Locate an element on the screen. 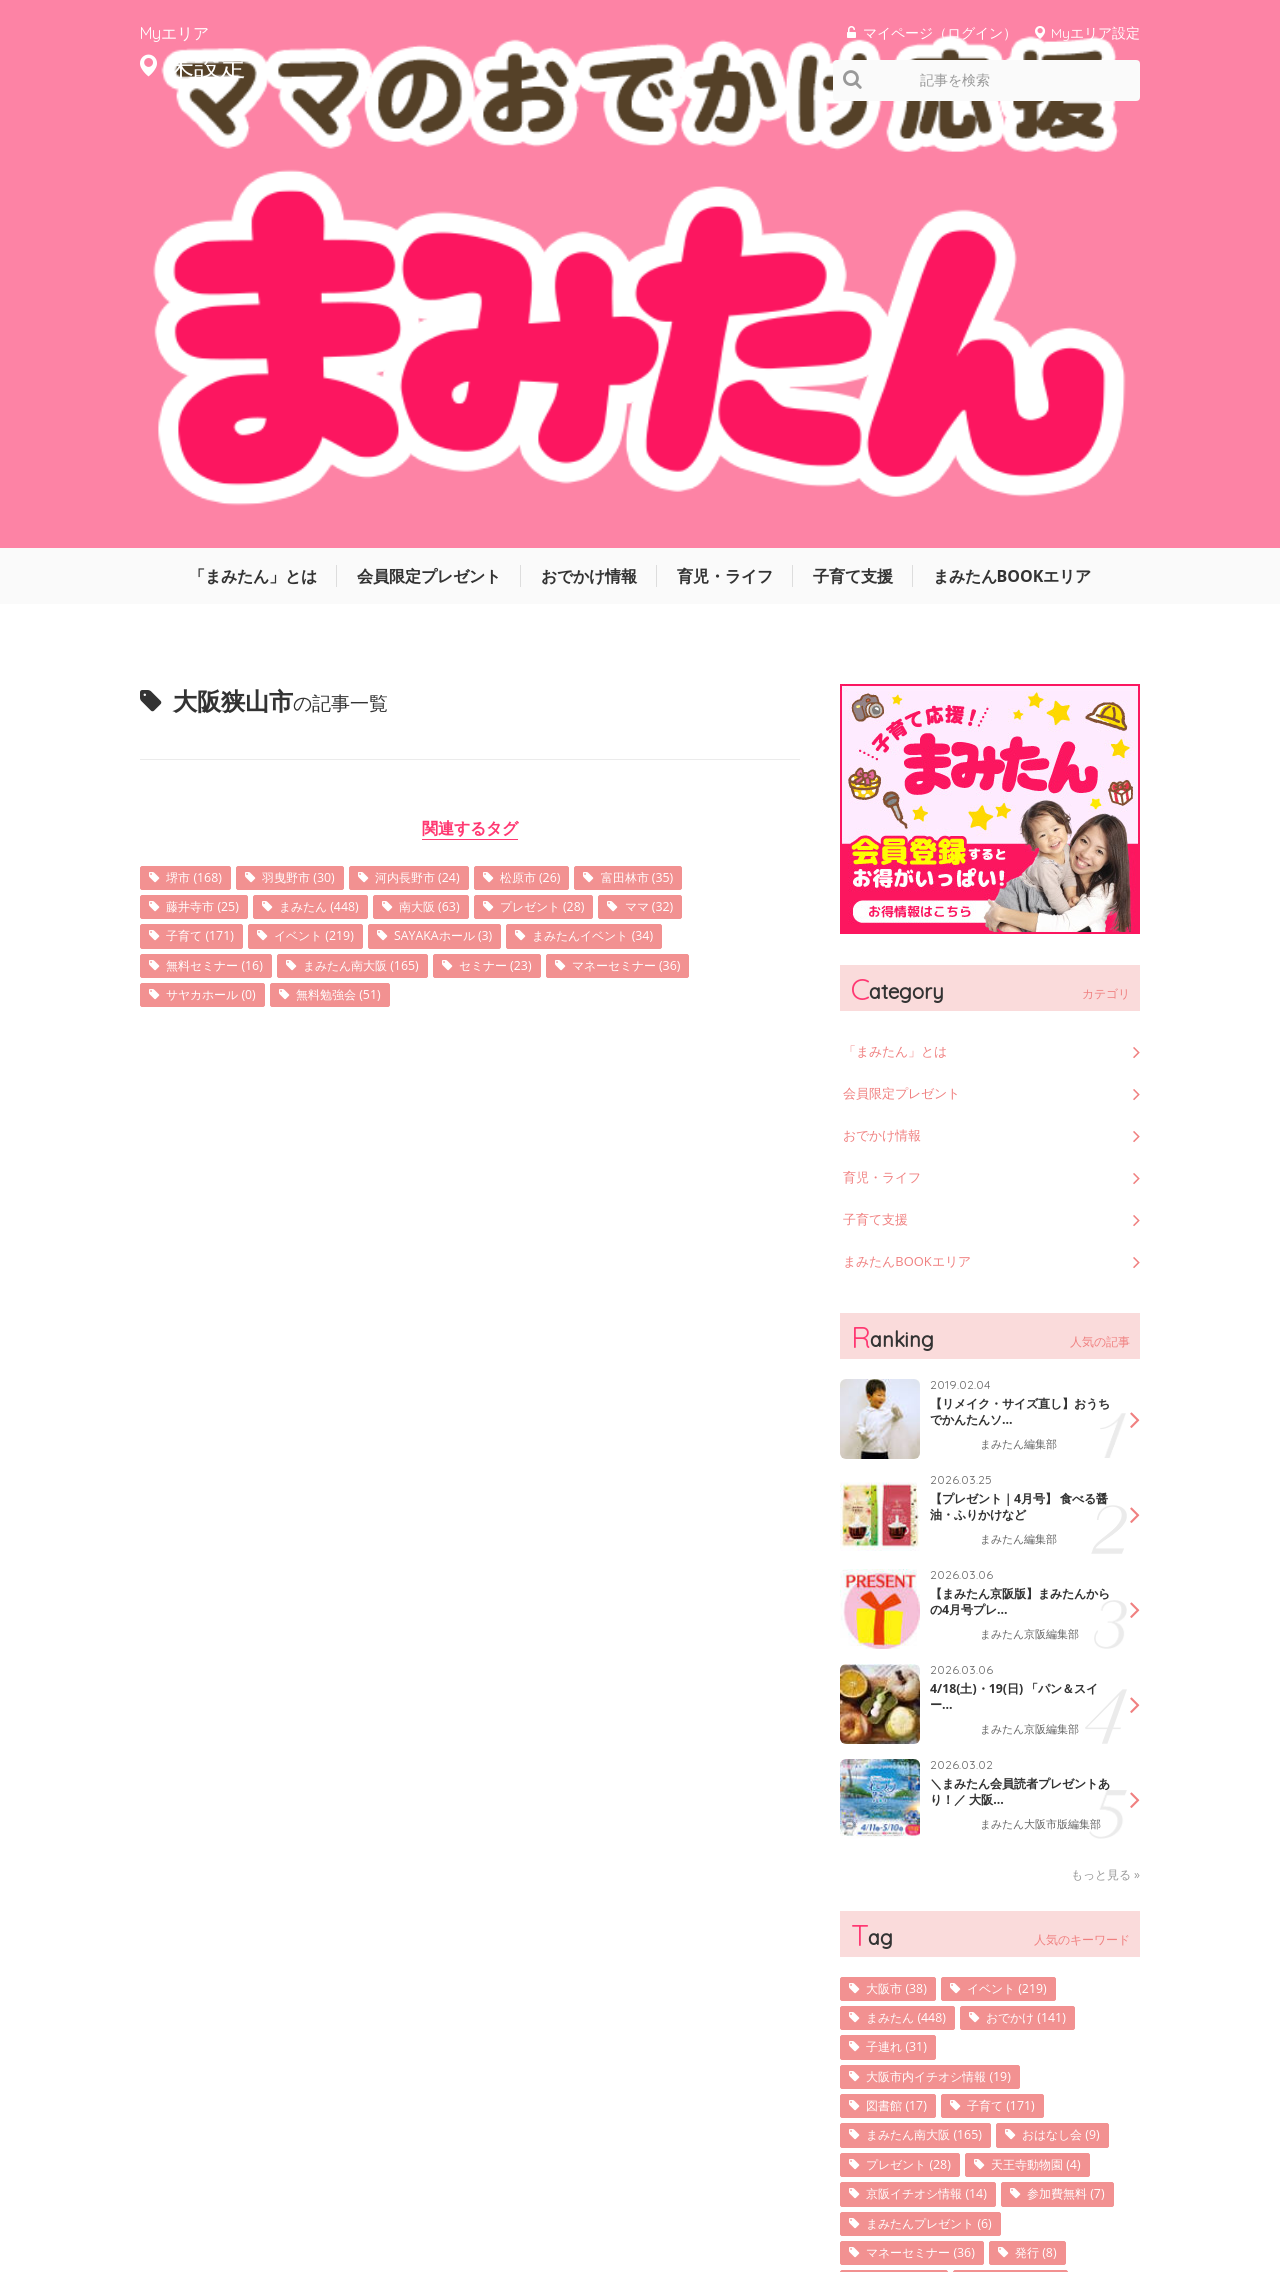  お問い合わせ is located at coordinates (990, 2195).